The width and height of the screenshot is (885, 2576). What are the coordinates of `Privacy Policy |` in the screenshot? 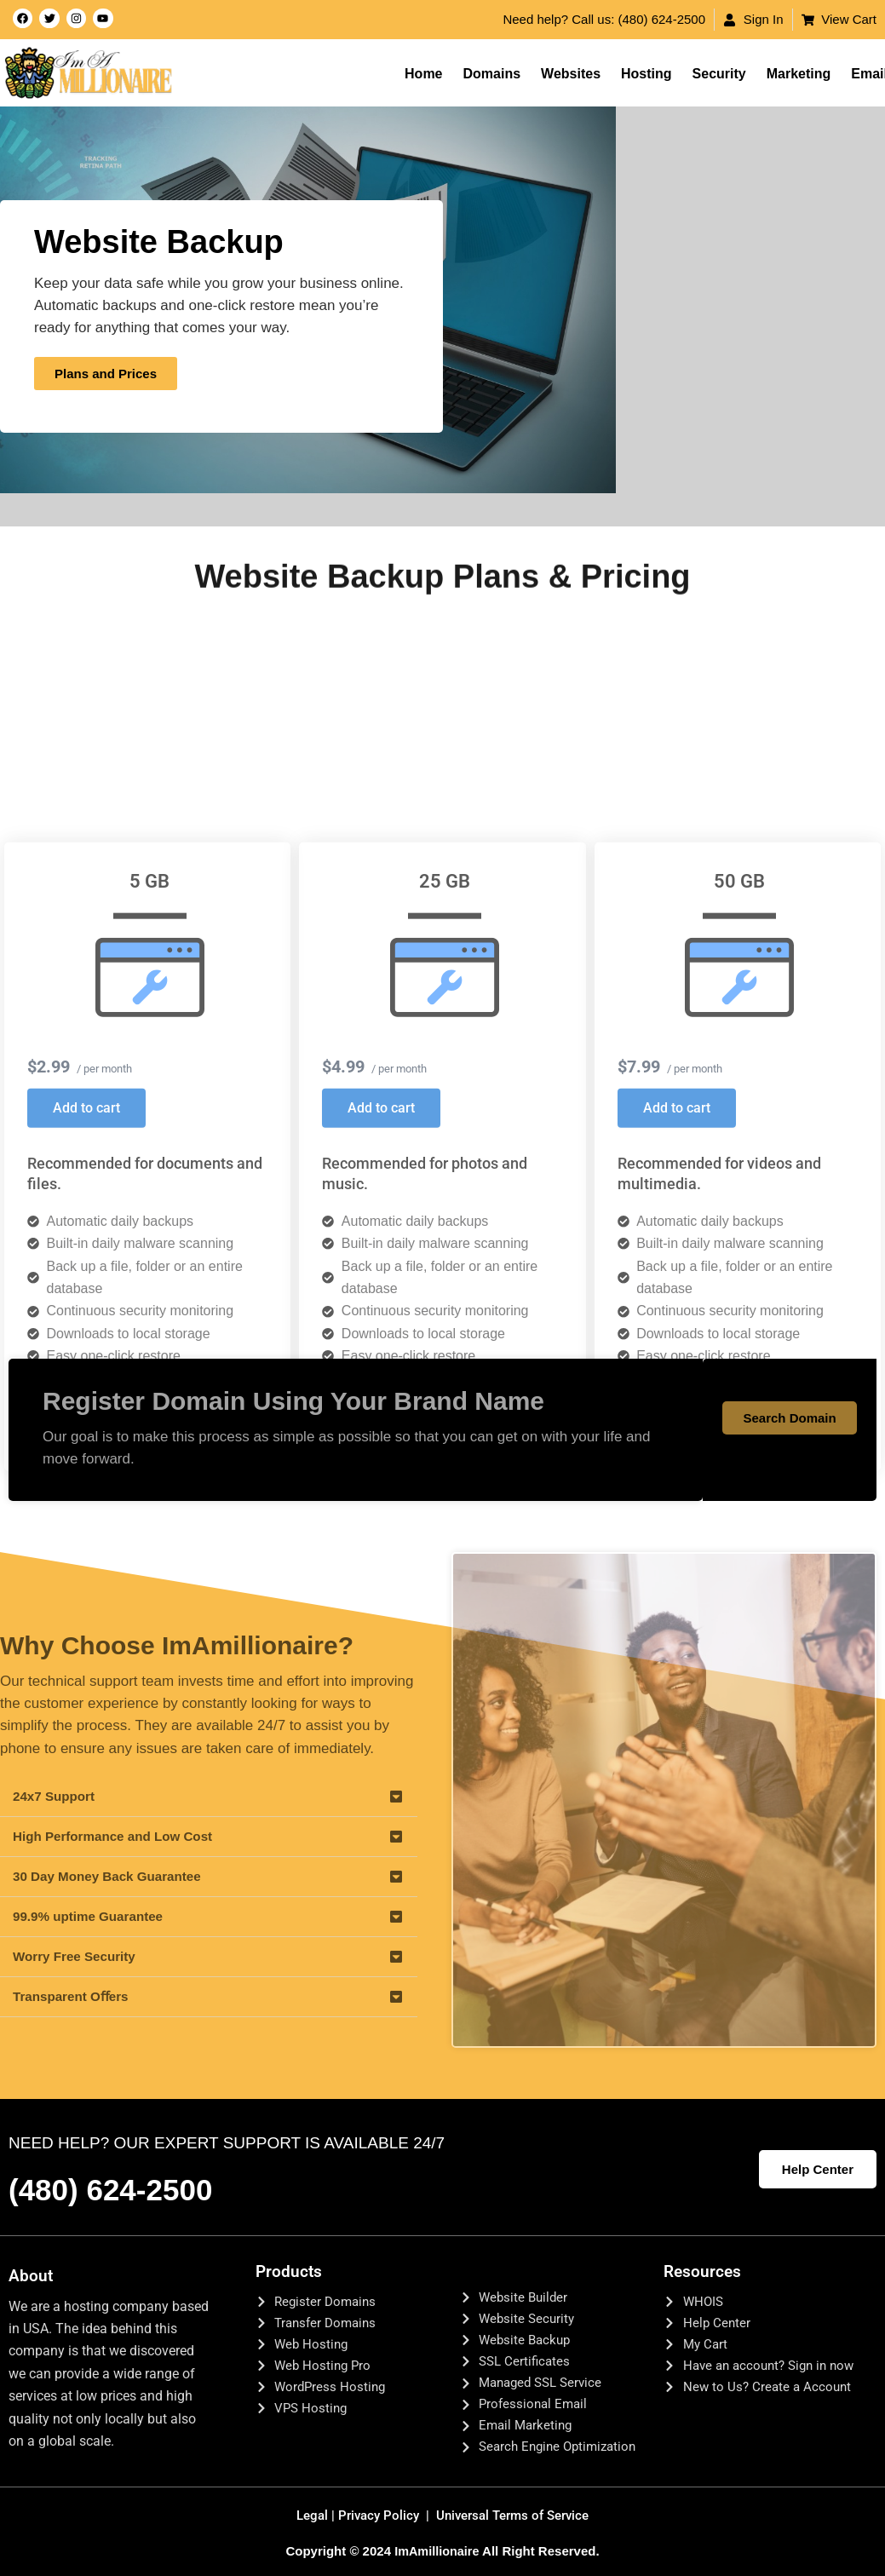 It's located at (382, 2521).